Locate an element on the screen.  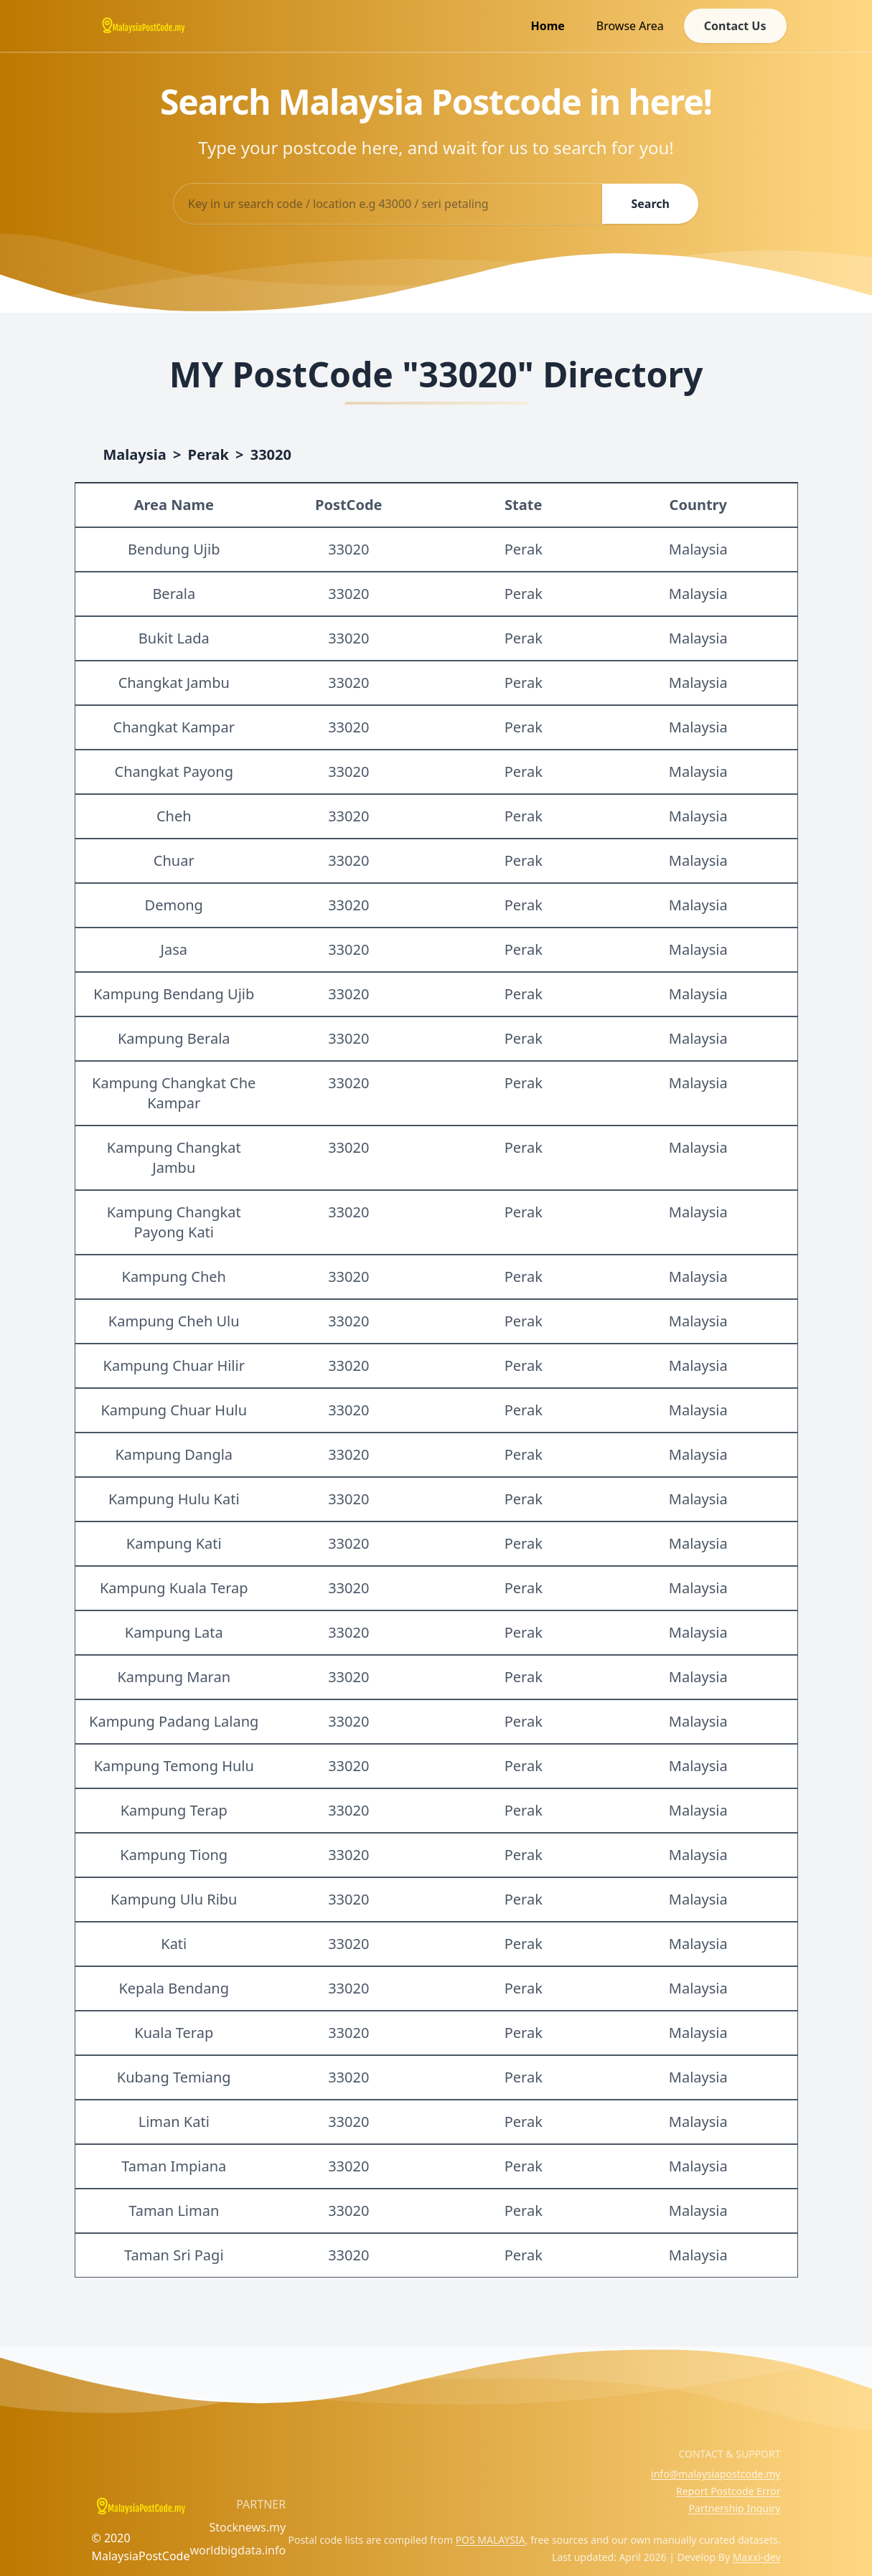
Search is located at coordinates (650, 204).